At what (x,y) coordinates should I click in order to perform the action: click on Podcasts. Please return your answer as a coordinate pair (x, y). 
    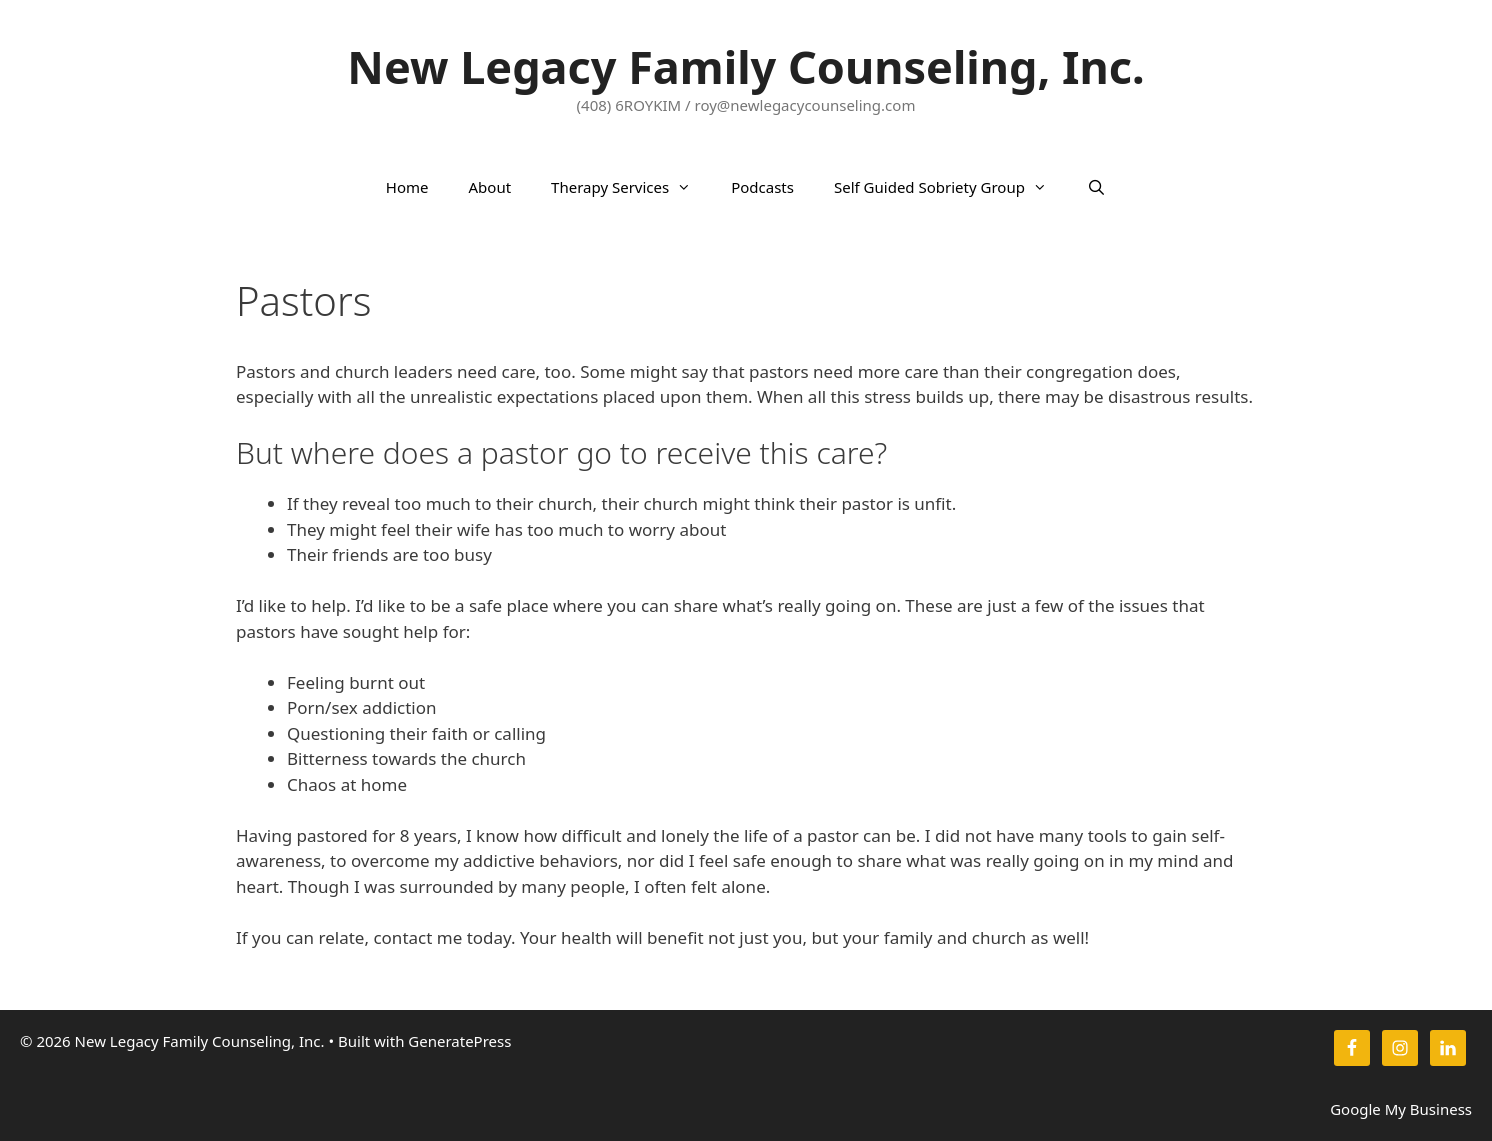
    Looking at the image, I should click on (762, 187).